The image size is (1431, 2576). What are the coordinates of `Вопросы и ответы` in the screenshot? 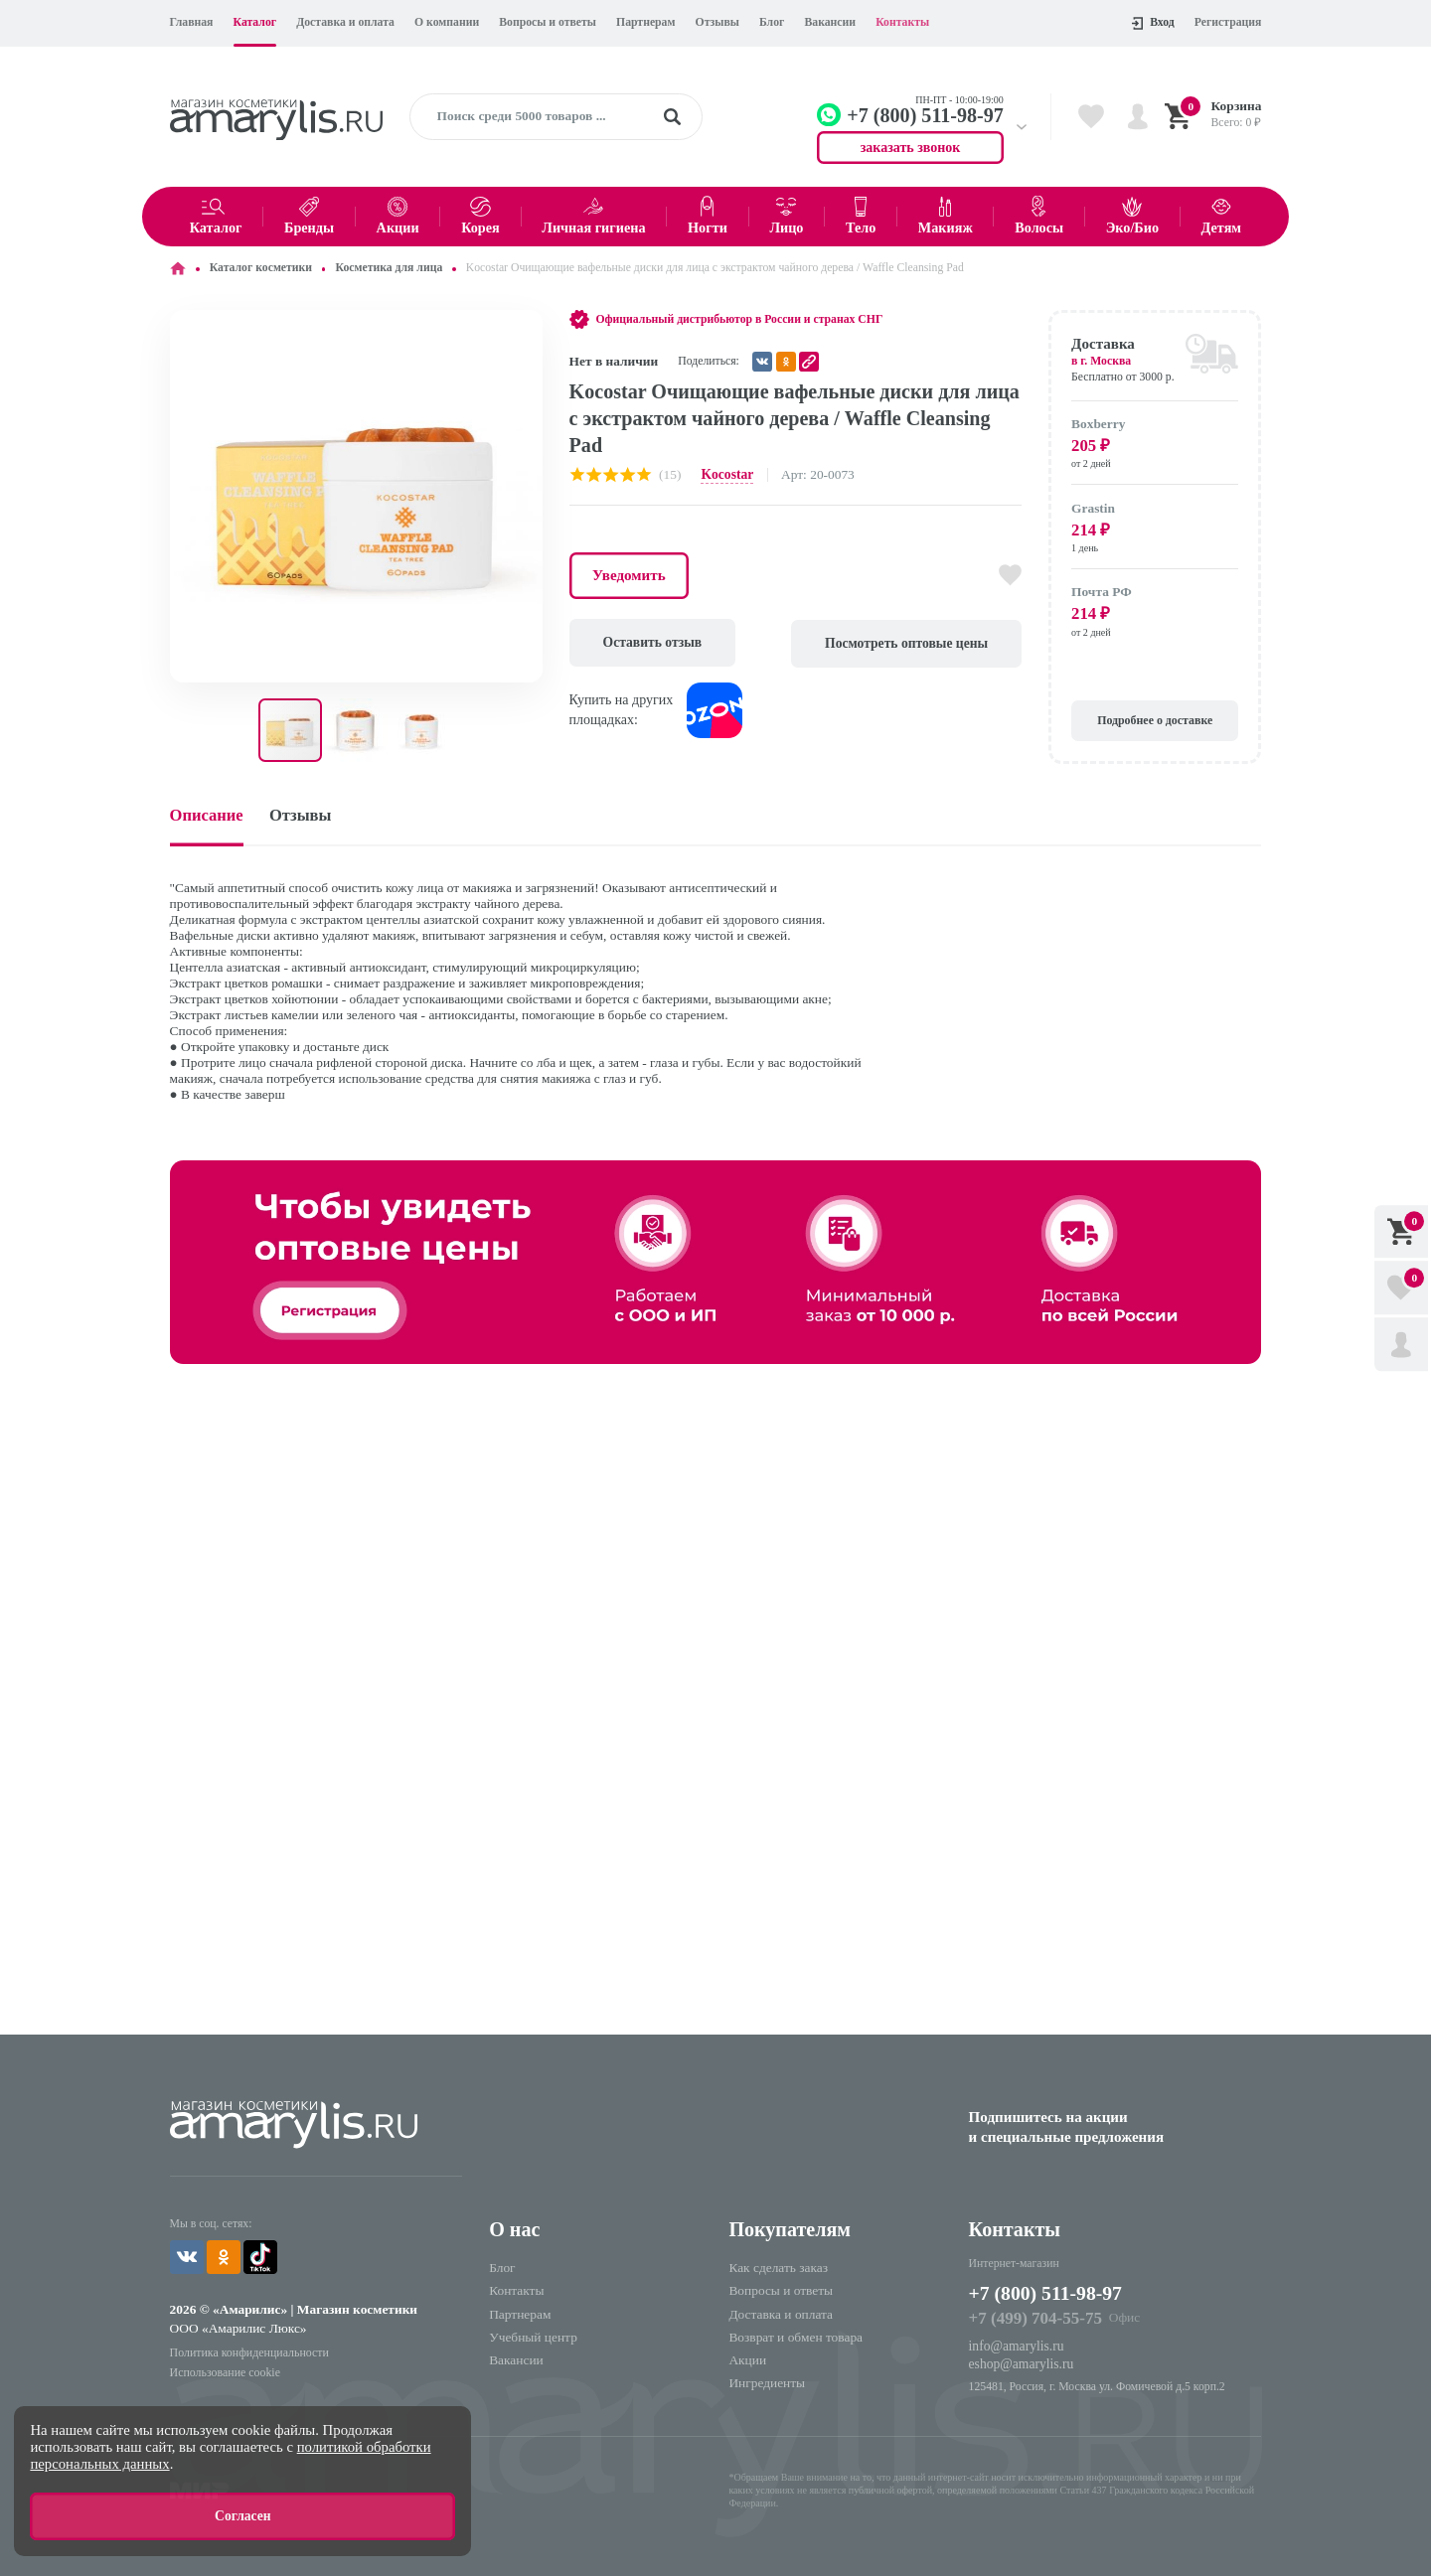 It's located at (547, 22).